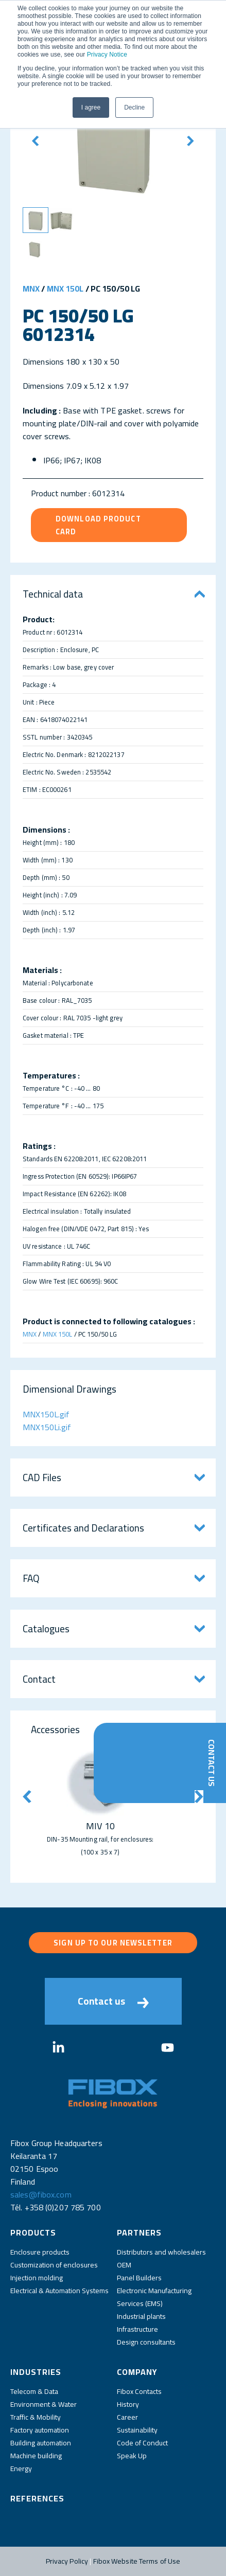  What do you see at coordinates (98, 525) in the screenshot?
I see `Download product card` at bounding box center [98, 525].